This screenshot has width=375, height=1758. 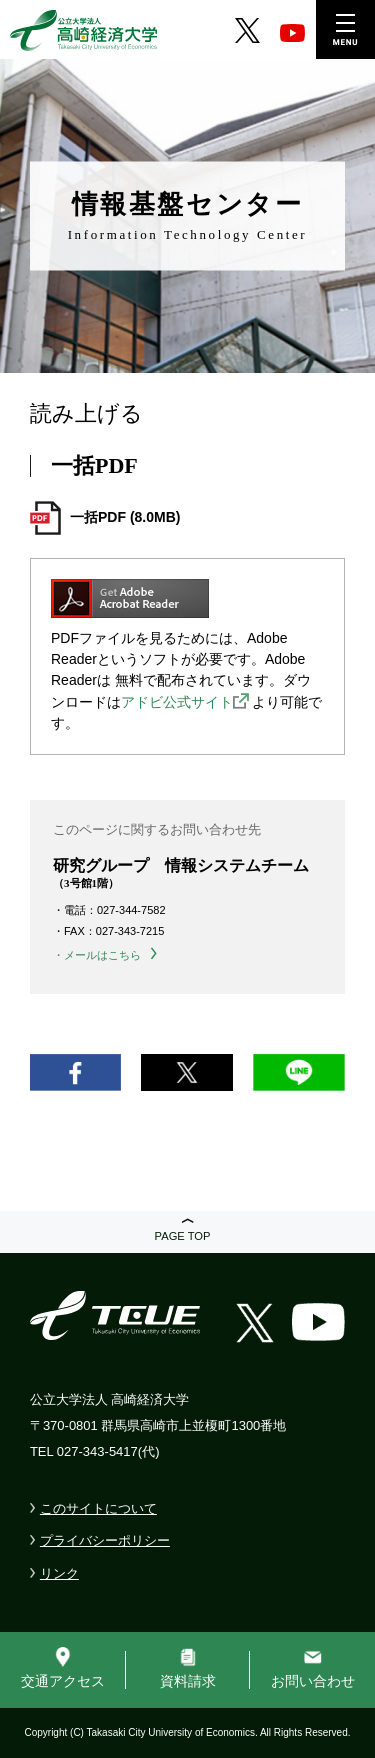 What do you see at coordinates (188, 1681) in the screenshot?
I see `資料請求` at bounding box center [188, 1681].